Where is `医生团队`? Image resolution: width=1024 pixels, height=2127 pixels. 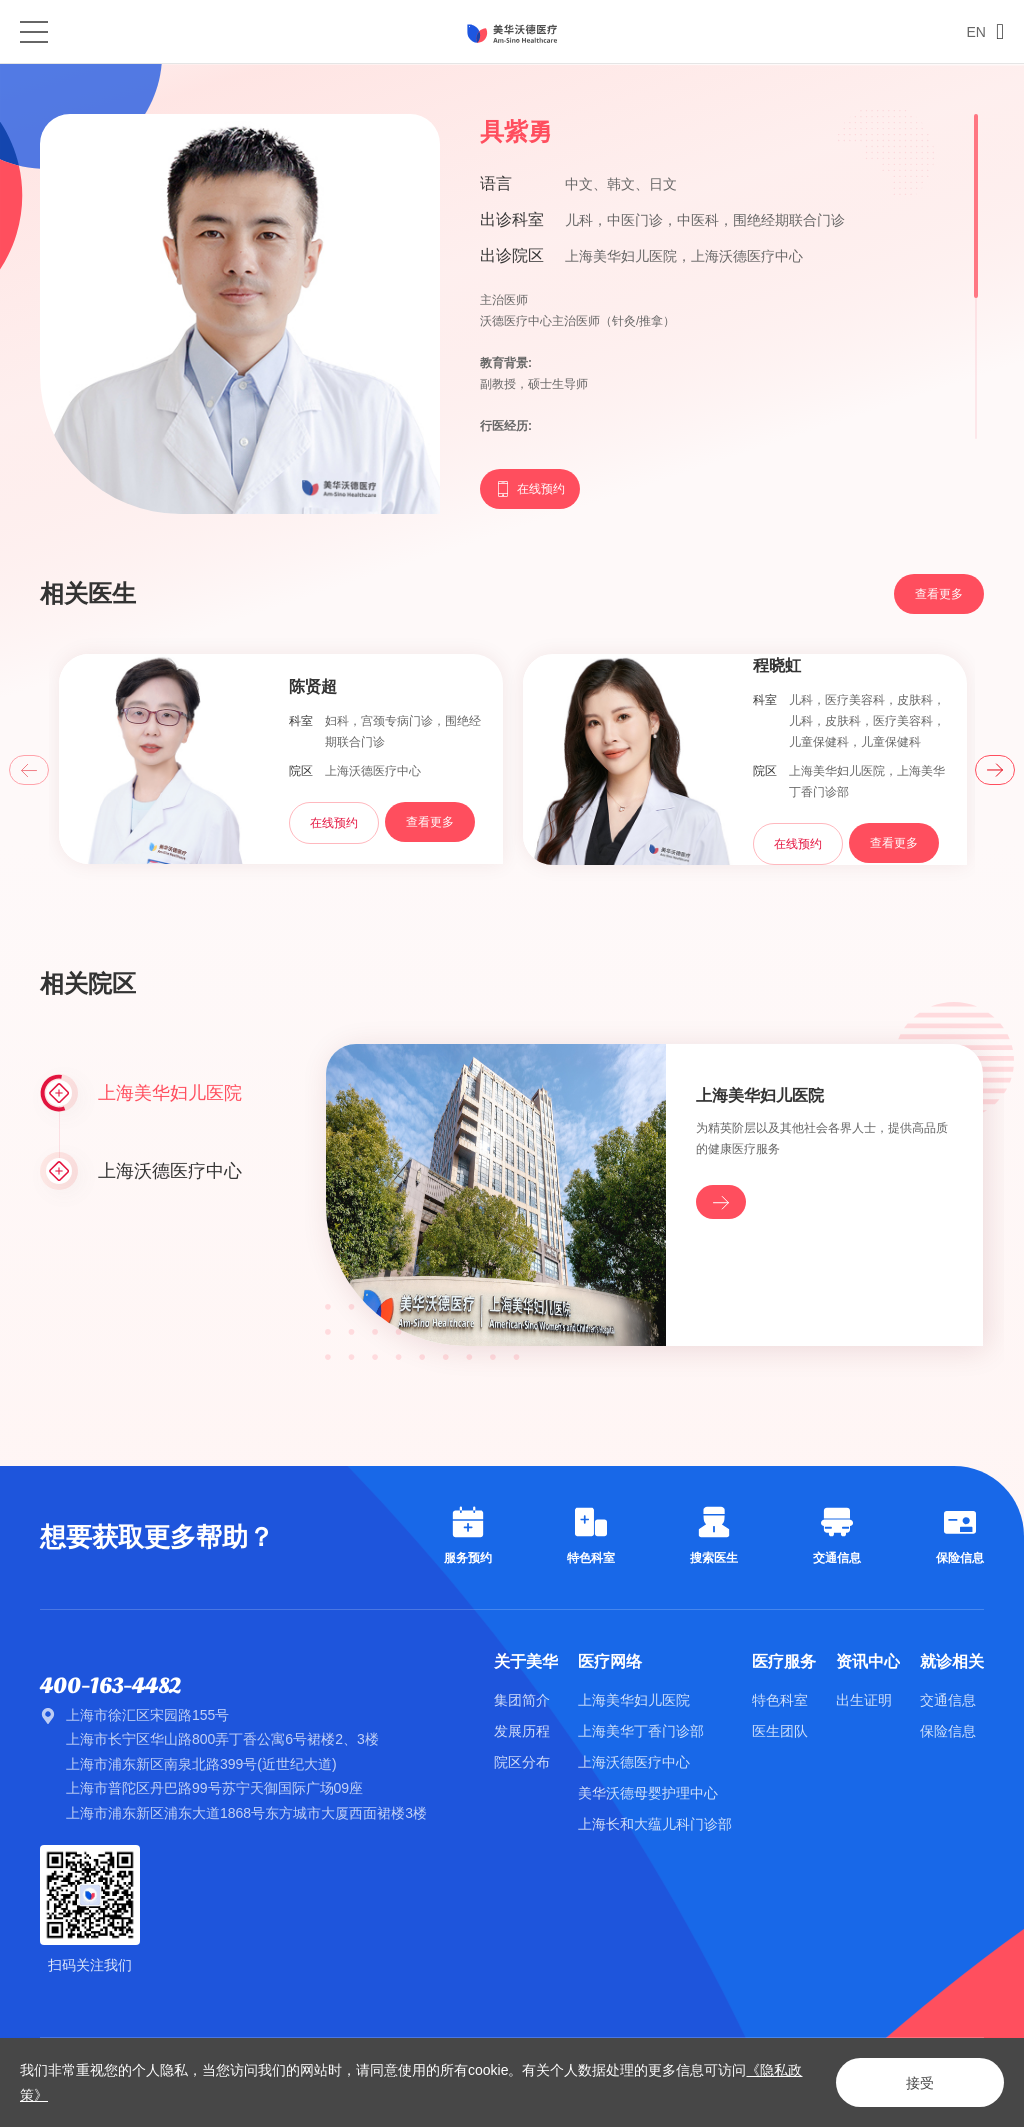
医生团队 is located at coordinates (780, 1731).